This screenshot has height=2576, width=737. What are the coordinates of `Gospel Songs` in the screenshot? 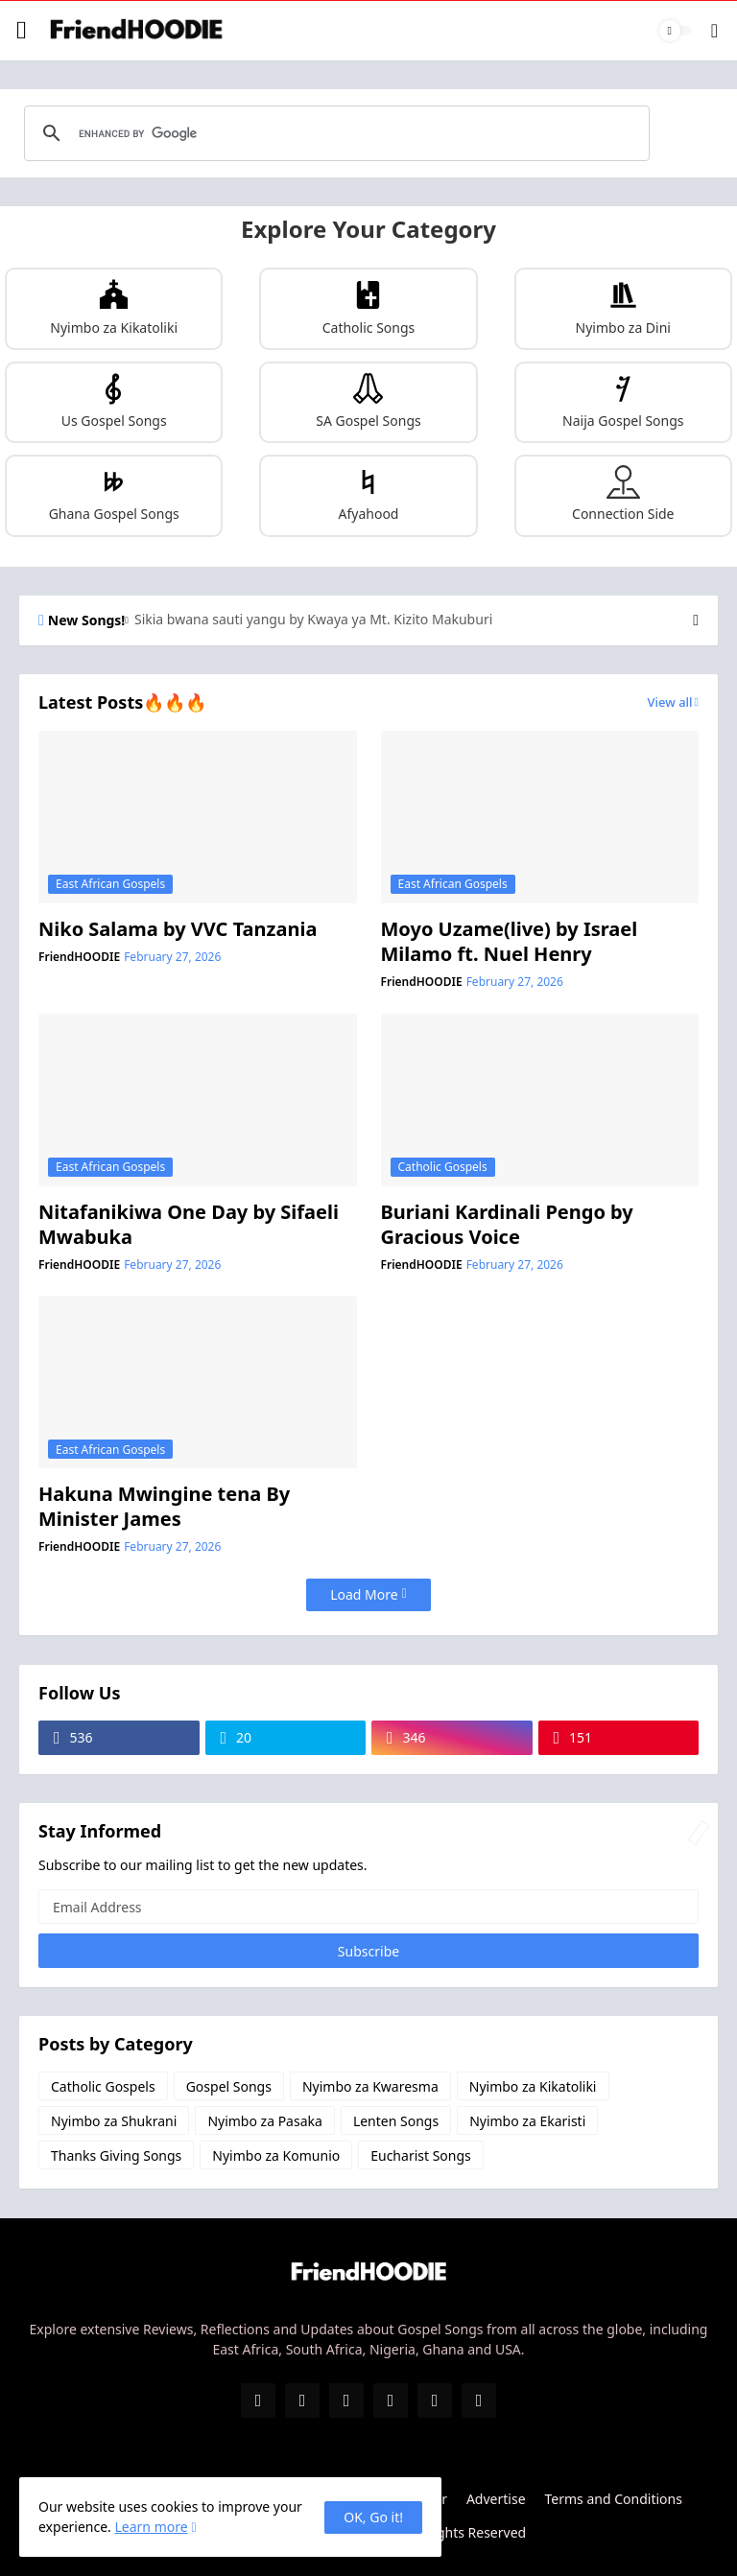 It's located at (229, 2086).